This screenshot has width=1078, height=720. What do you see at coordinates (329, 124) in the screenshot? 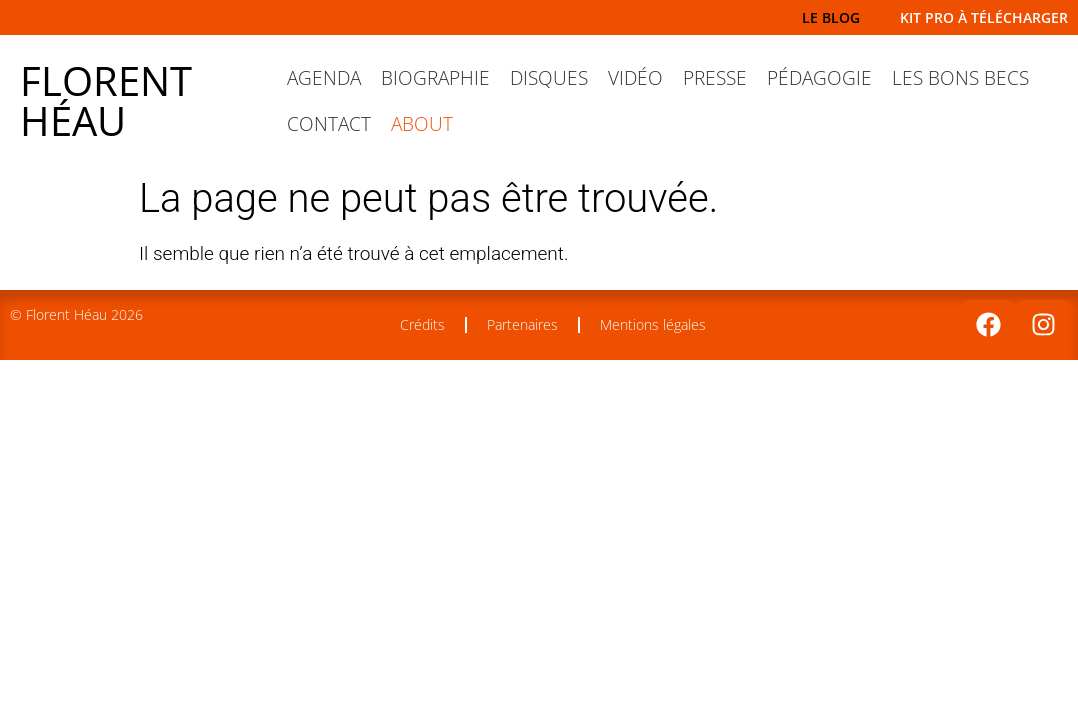
I see `Contact` at bounding box center [329, 124].